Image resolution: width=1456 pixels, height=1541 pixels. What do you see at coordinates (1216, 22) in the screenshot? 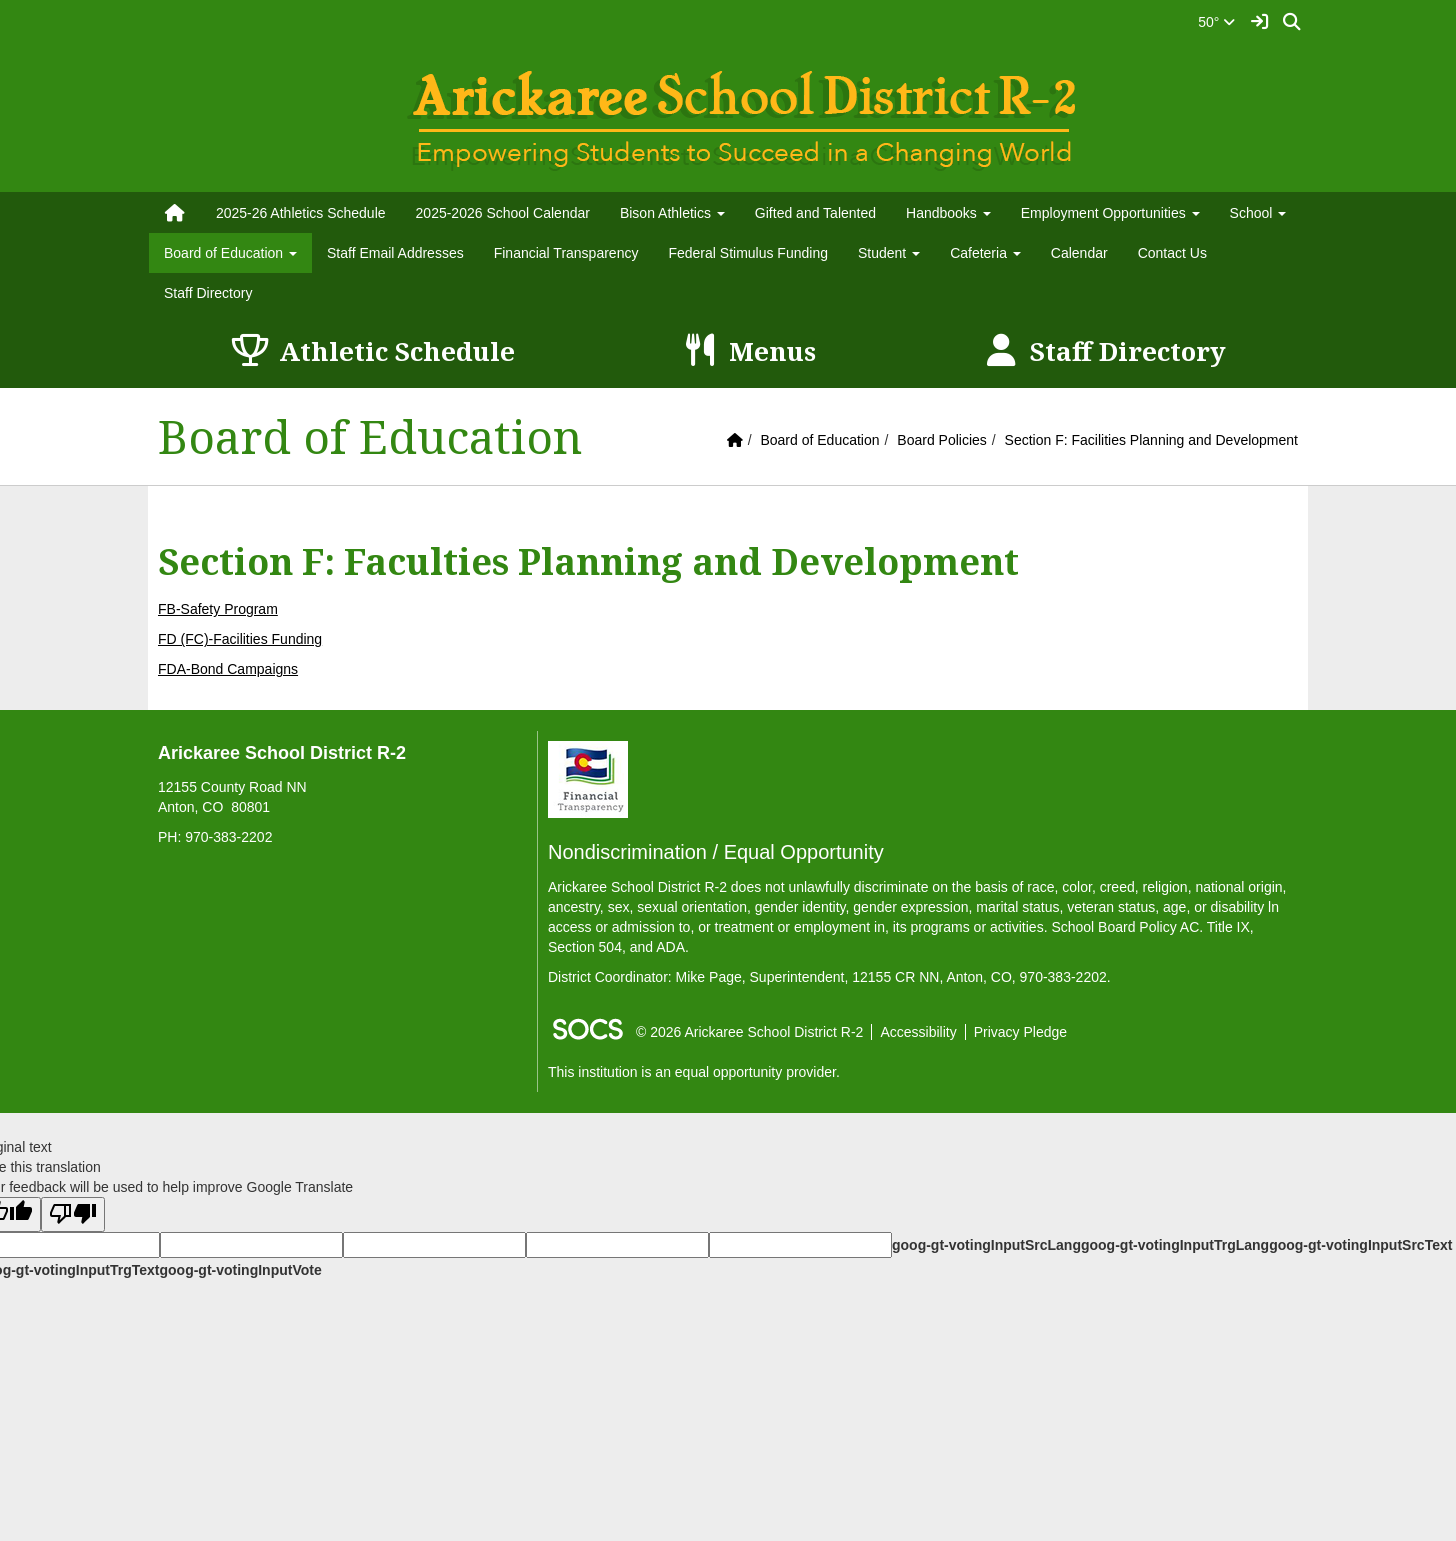
I see `50°` at bounding box center [1216, 22].